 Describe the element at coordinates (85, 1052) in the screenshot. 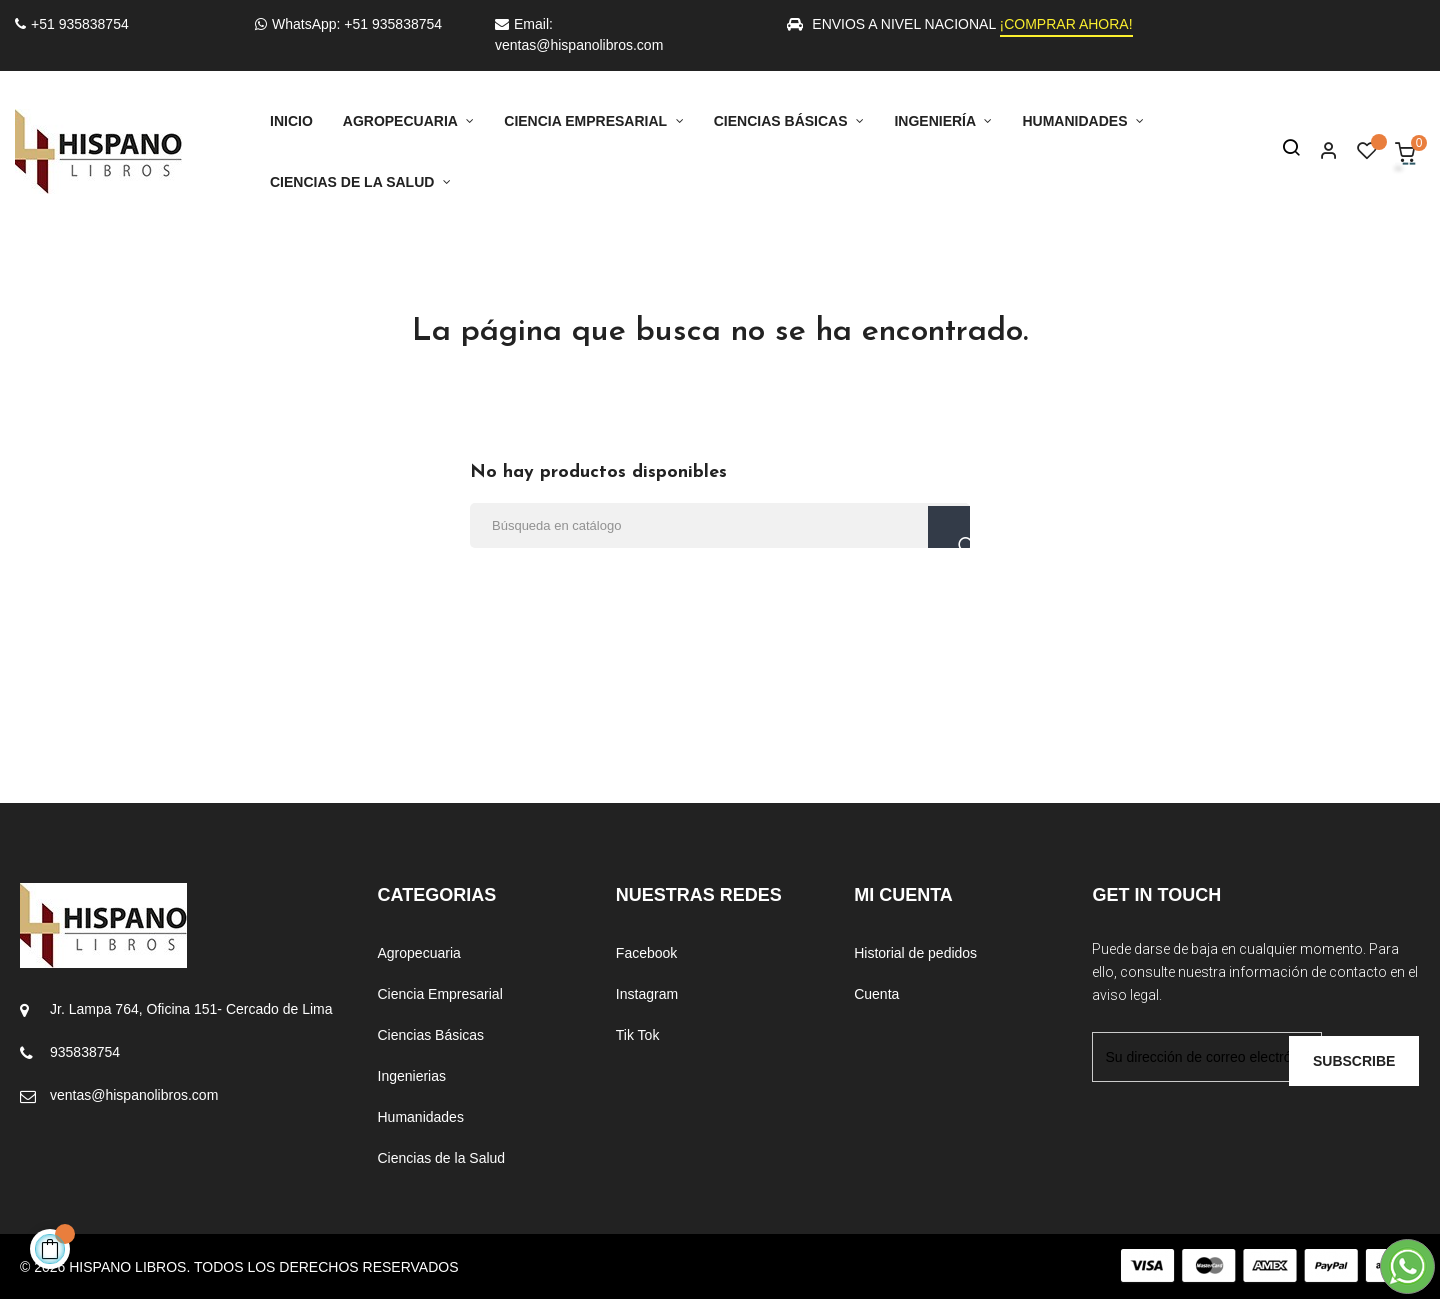

I see `935838754` at that location.